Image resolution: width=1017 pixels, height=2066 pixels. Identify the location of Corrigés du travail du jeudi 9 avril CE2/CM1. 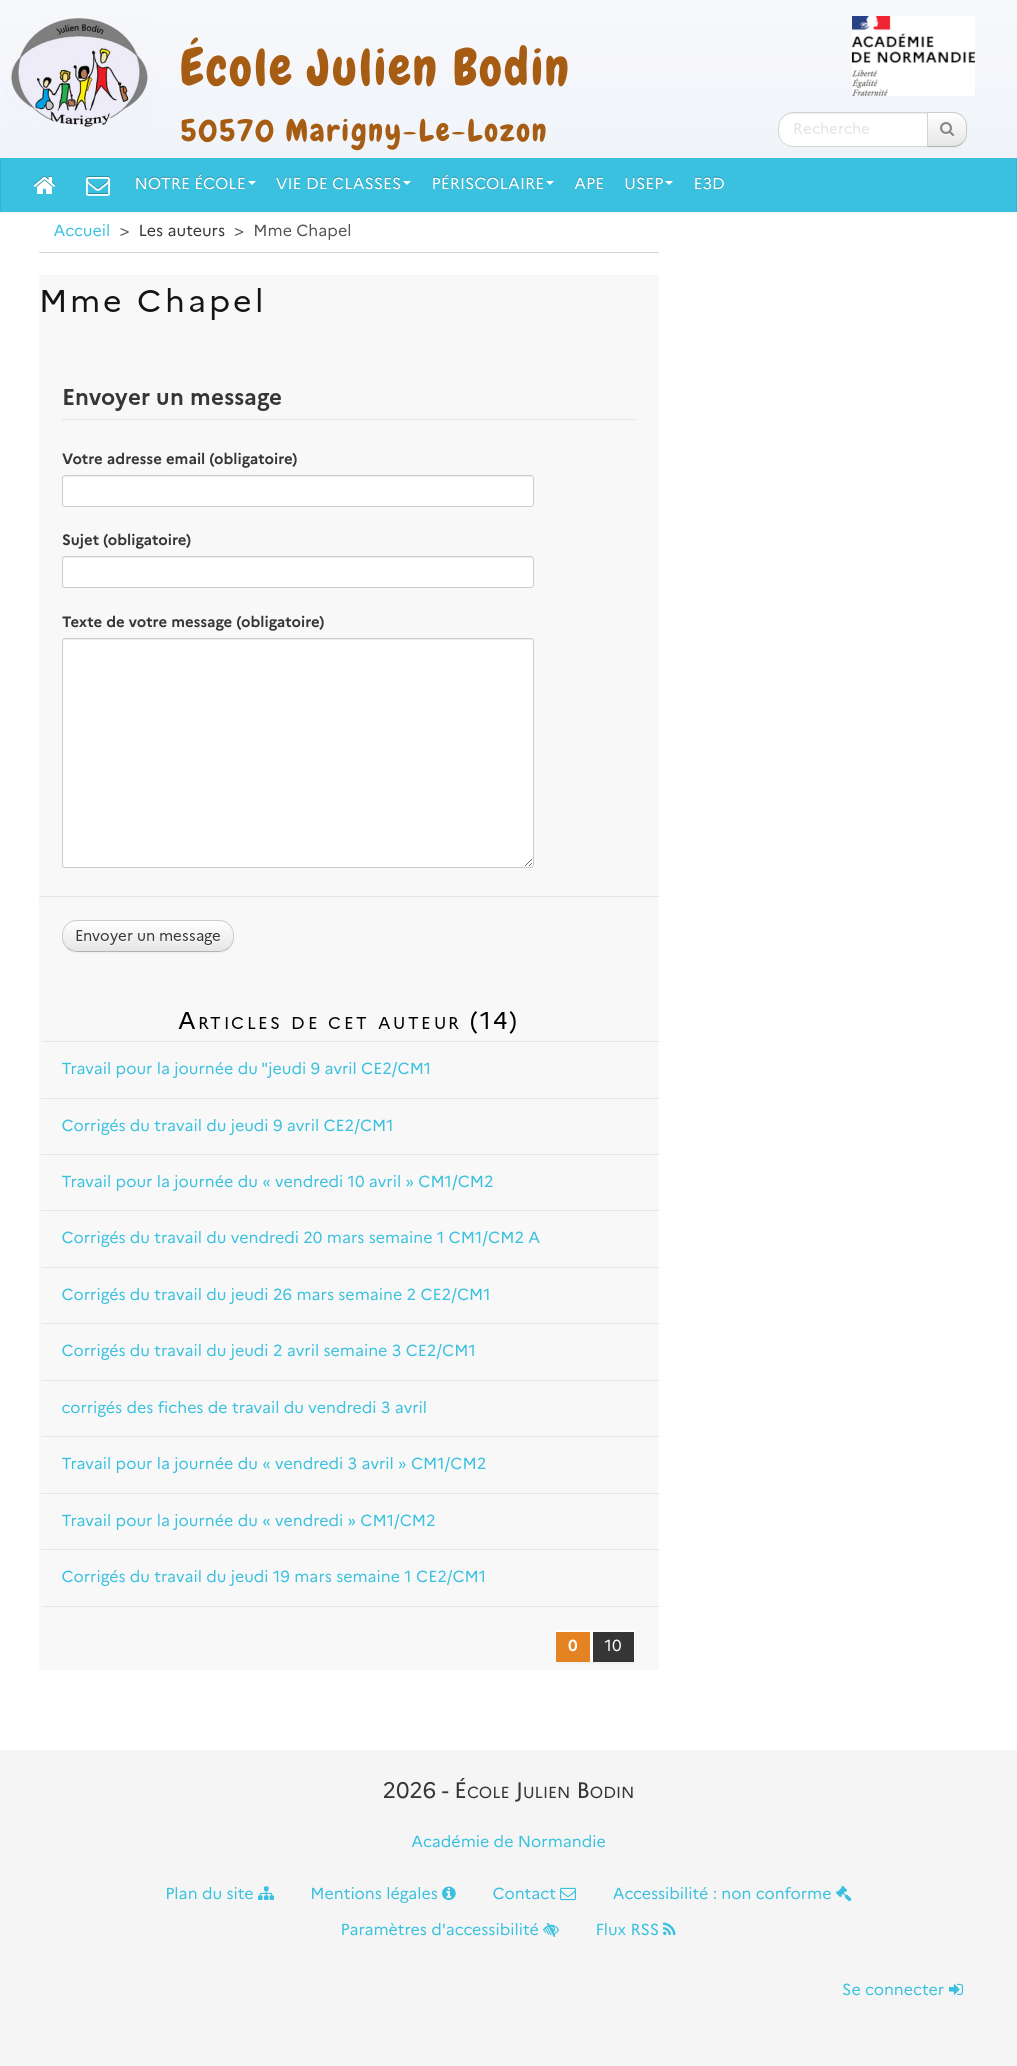
(228, 1126).